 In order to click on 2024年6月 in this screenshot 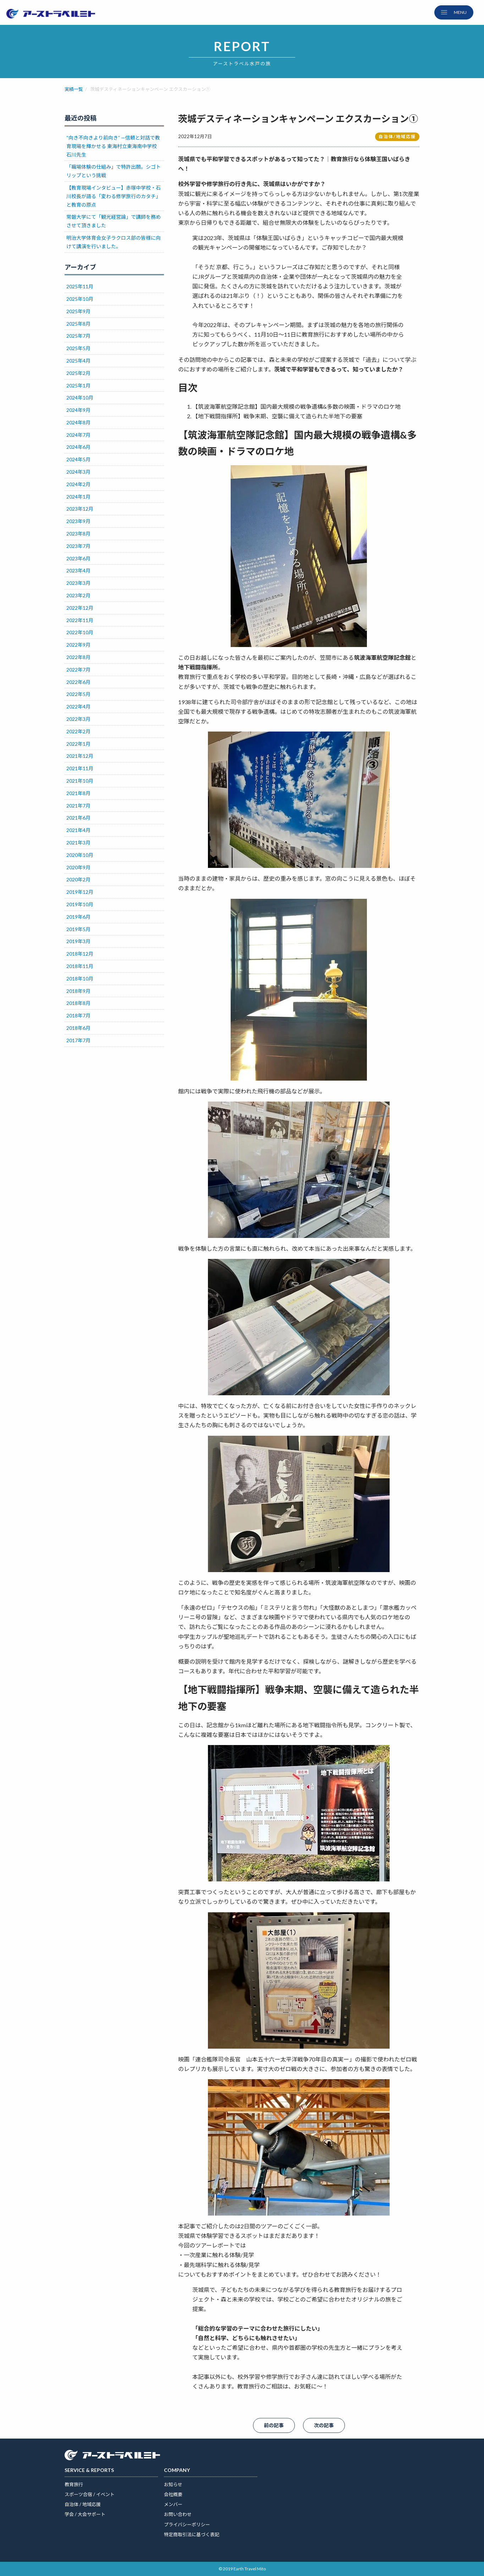, I will do `click(78, 447)`.